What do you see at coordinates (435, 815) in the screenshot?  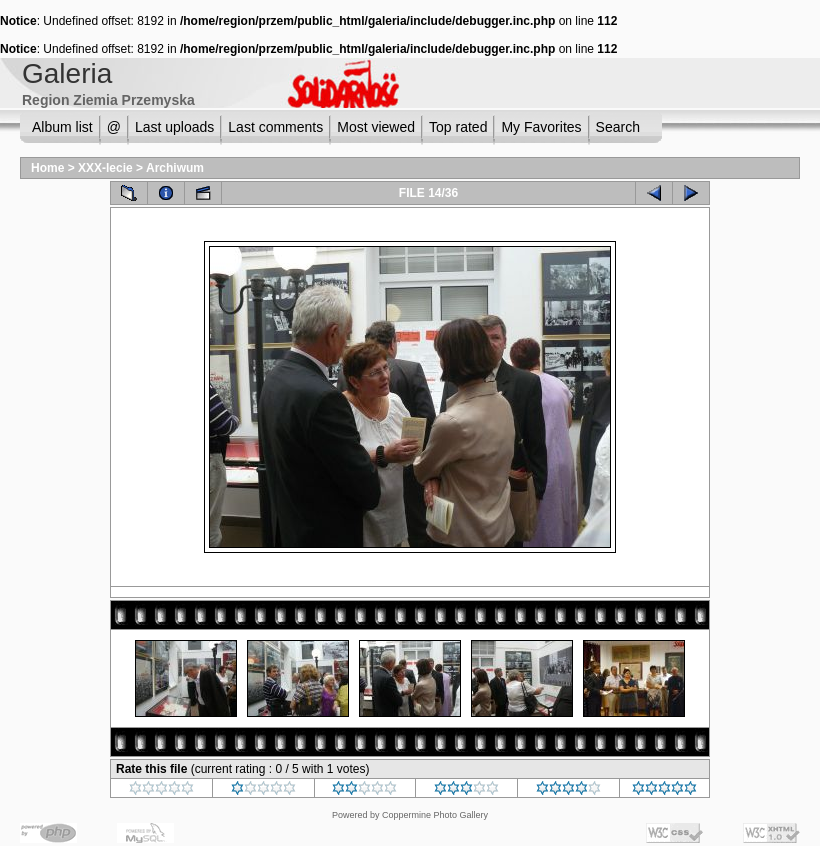 I see `Coppermine Photo Gallery` at bounding box center [435, 815].